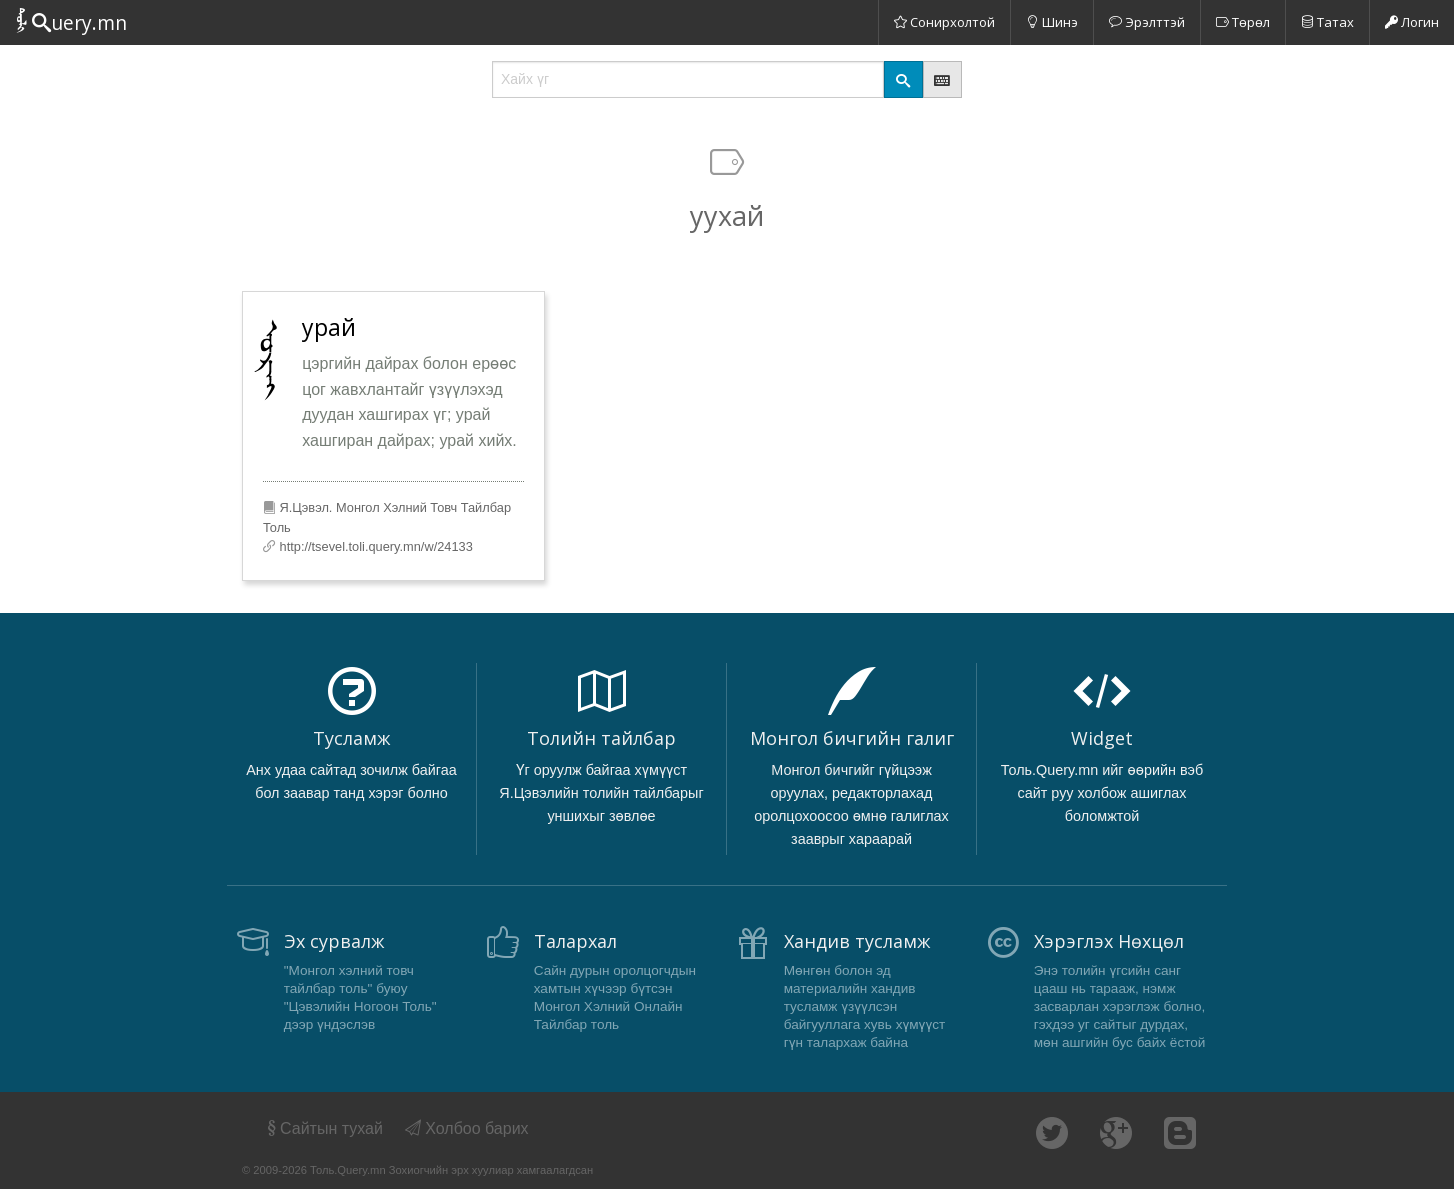  I want to click on Татах, so click(1327, 22).